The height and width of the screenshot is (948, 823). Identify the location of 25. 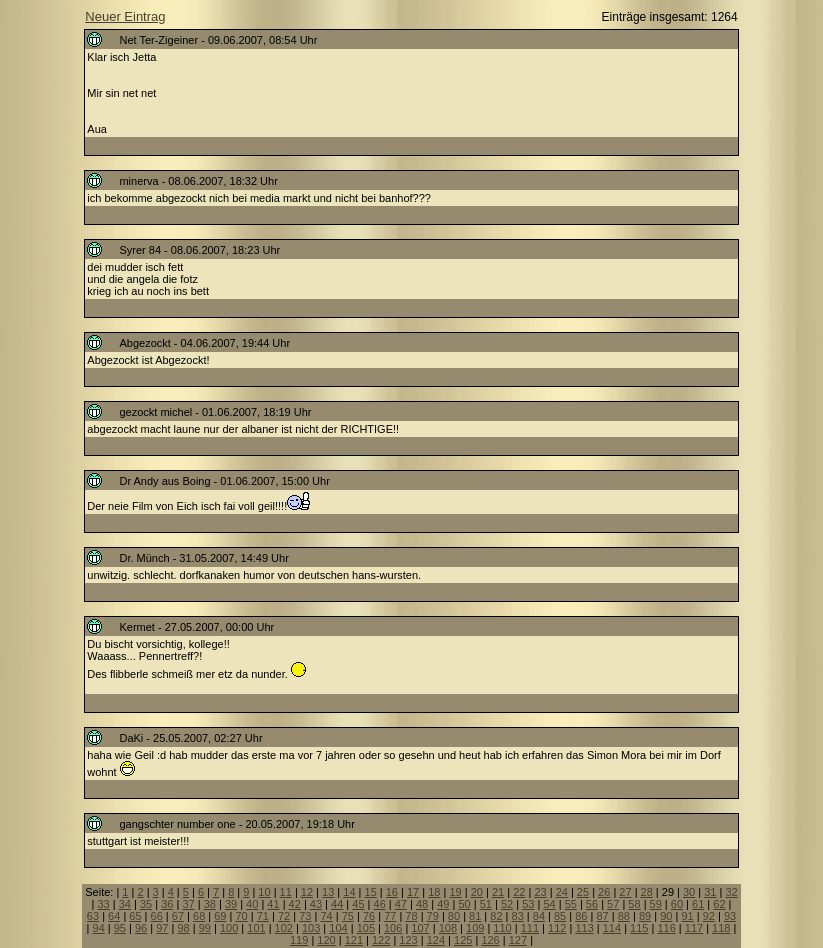
(583, 892).